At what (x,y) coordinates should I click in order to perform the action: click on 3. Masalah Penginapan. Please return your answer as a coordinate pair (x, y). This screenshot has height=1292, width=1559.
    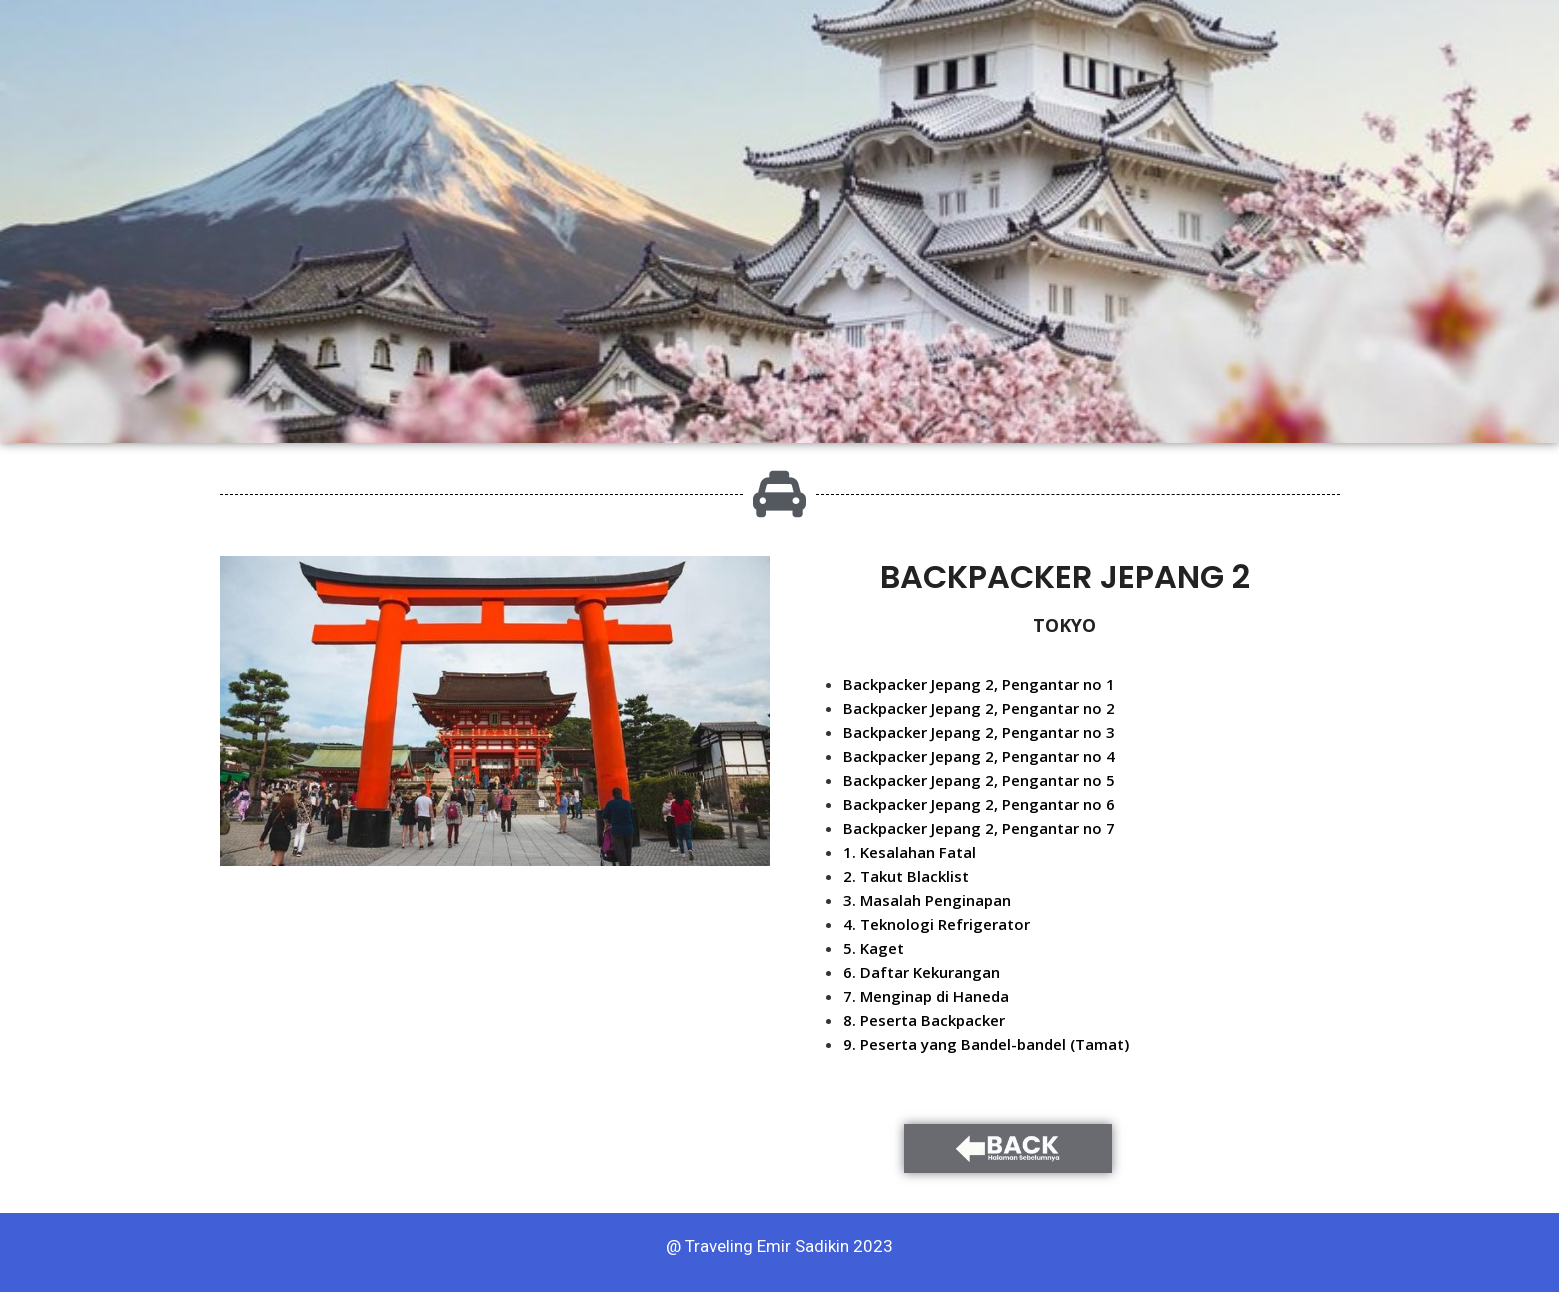
    Looking at the image, I should click on (927, 900).